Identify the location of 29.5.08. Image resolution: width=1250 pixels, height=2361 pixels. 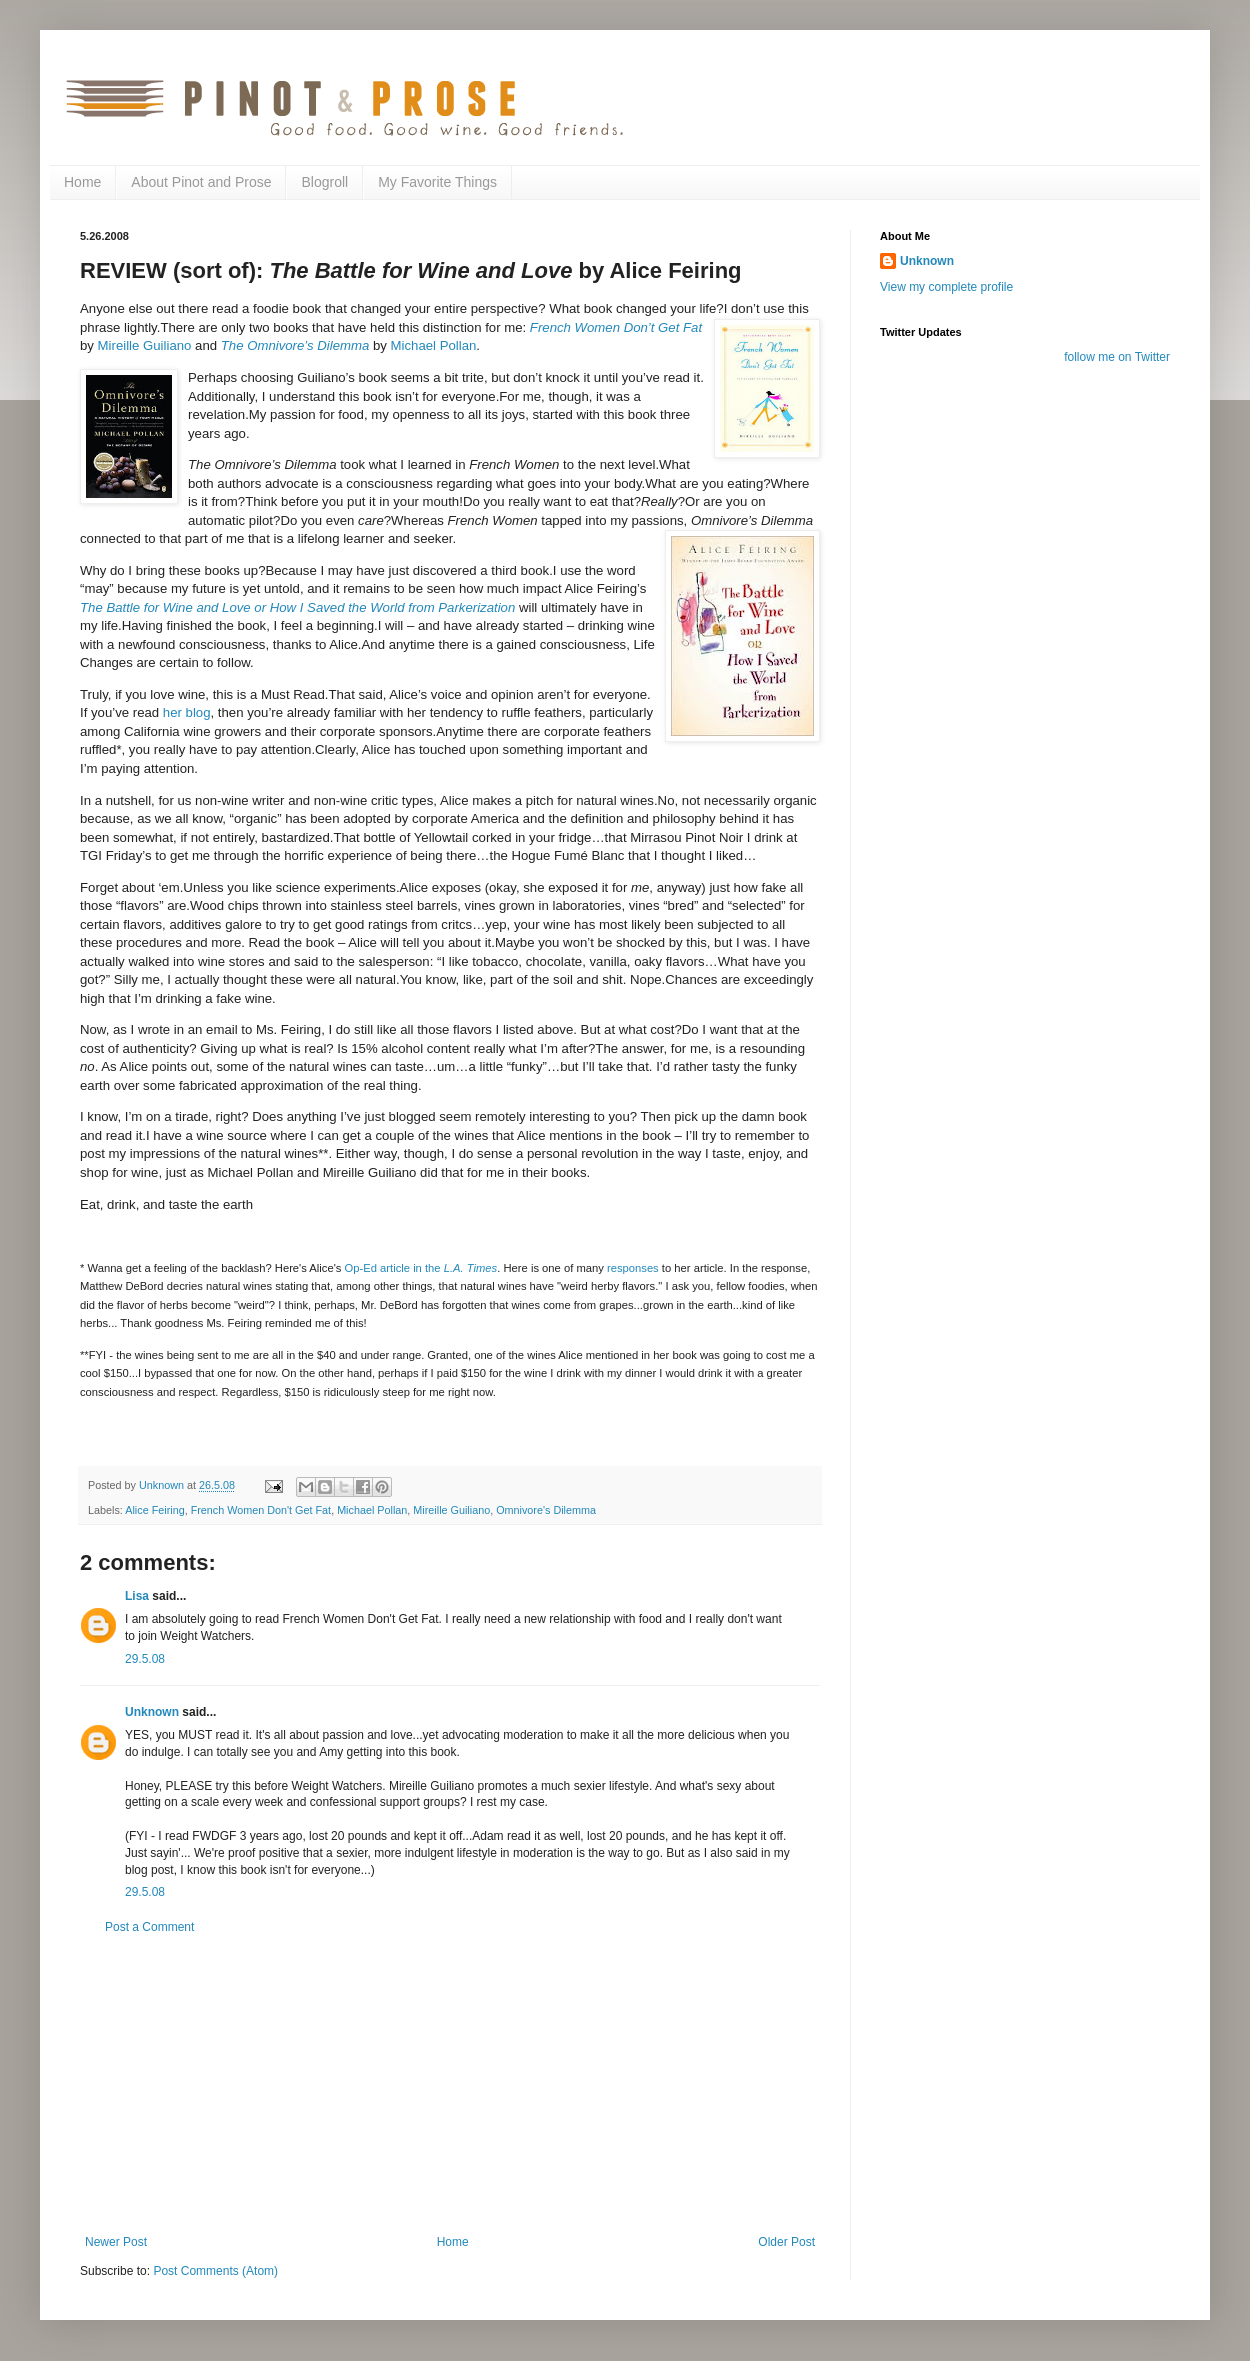
(145, 1659).